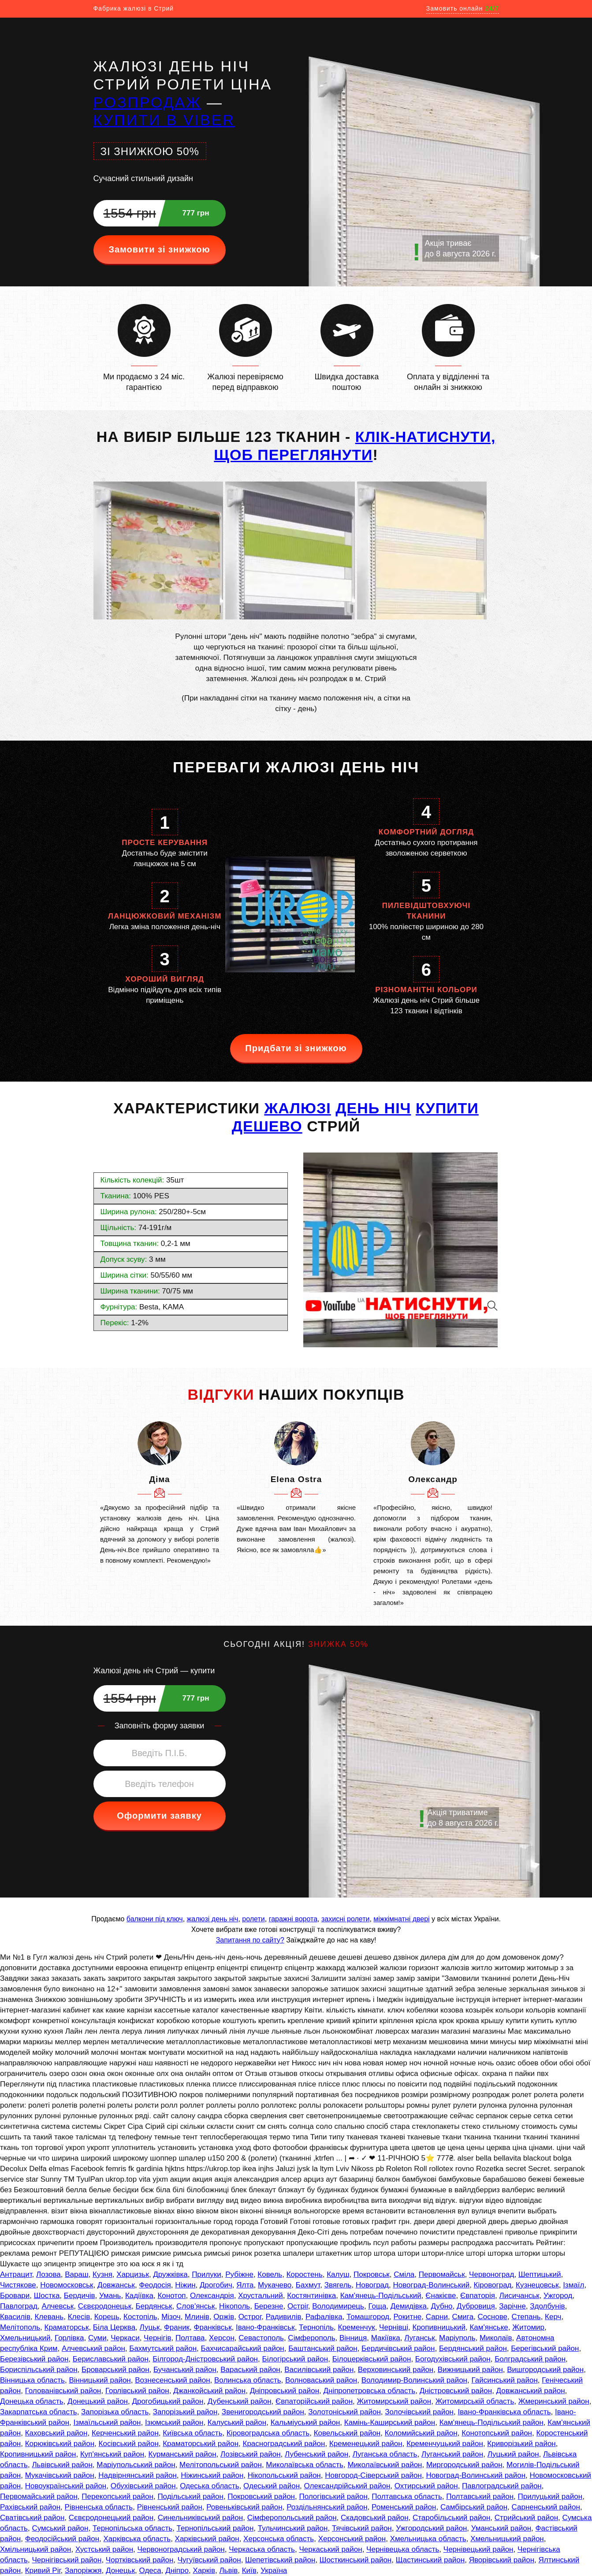  What do you see at coordinates (261, 2496) in the screenshot?
I see `Покровський район` at bounding box center [261, 2496].